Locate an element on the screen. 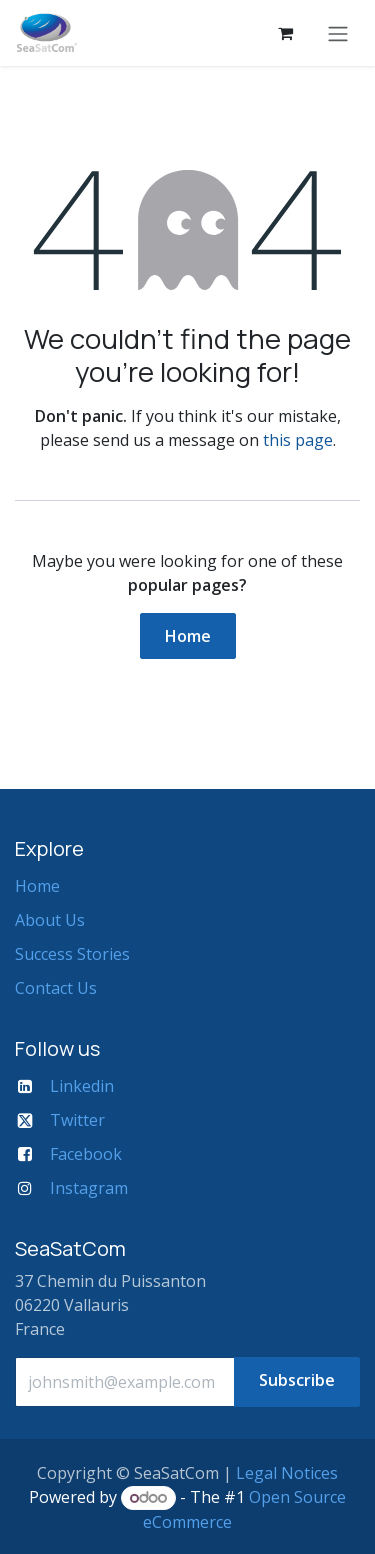 The height and width of the screenshot is (1554, 375). Subscribe [button] is located at coordinates (297, 1380).